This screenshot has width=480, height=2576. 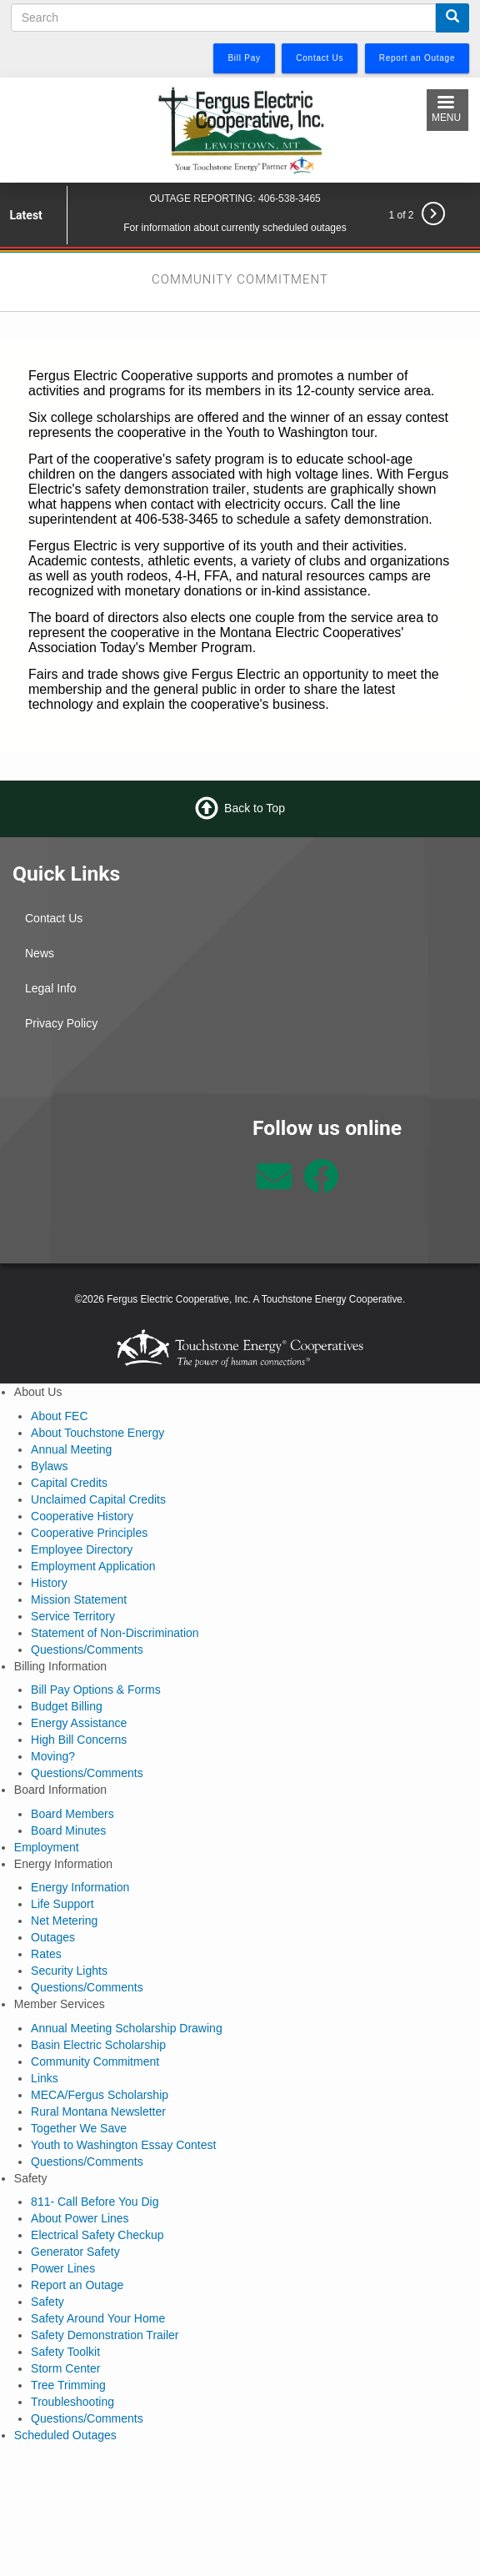 What do you see at coordinates (165, 489) in the screenshot?
I see `safety demonstration trailer` at bounding box center [165, 489].